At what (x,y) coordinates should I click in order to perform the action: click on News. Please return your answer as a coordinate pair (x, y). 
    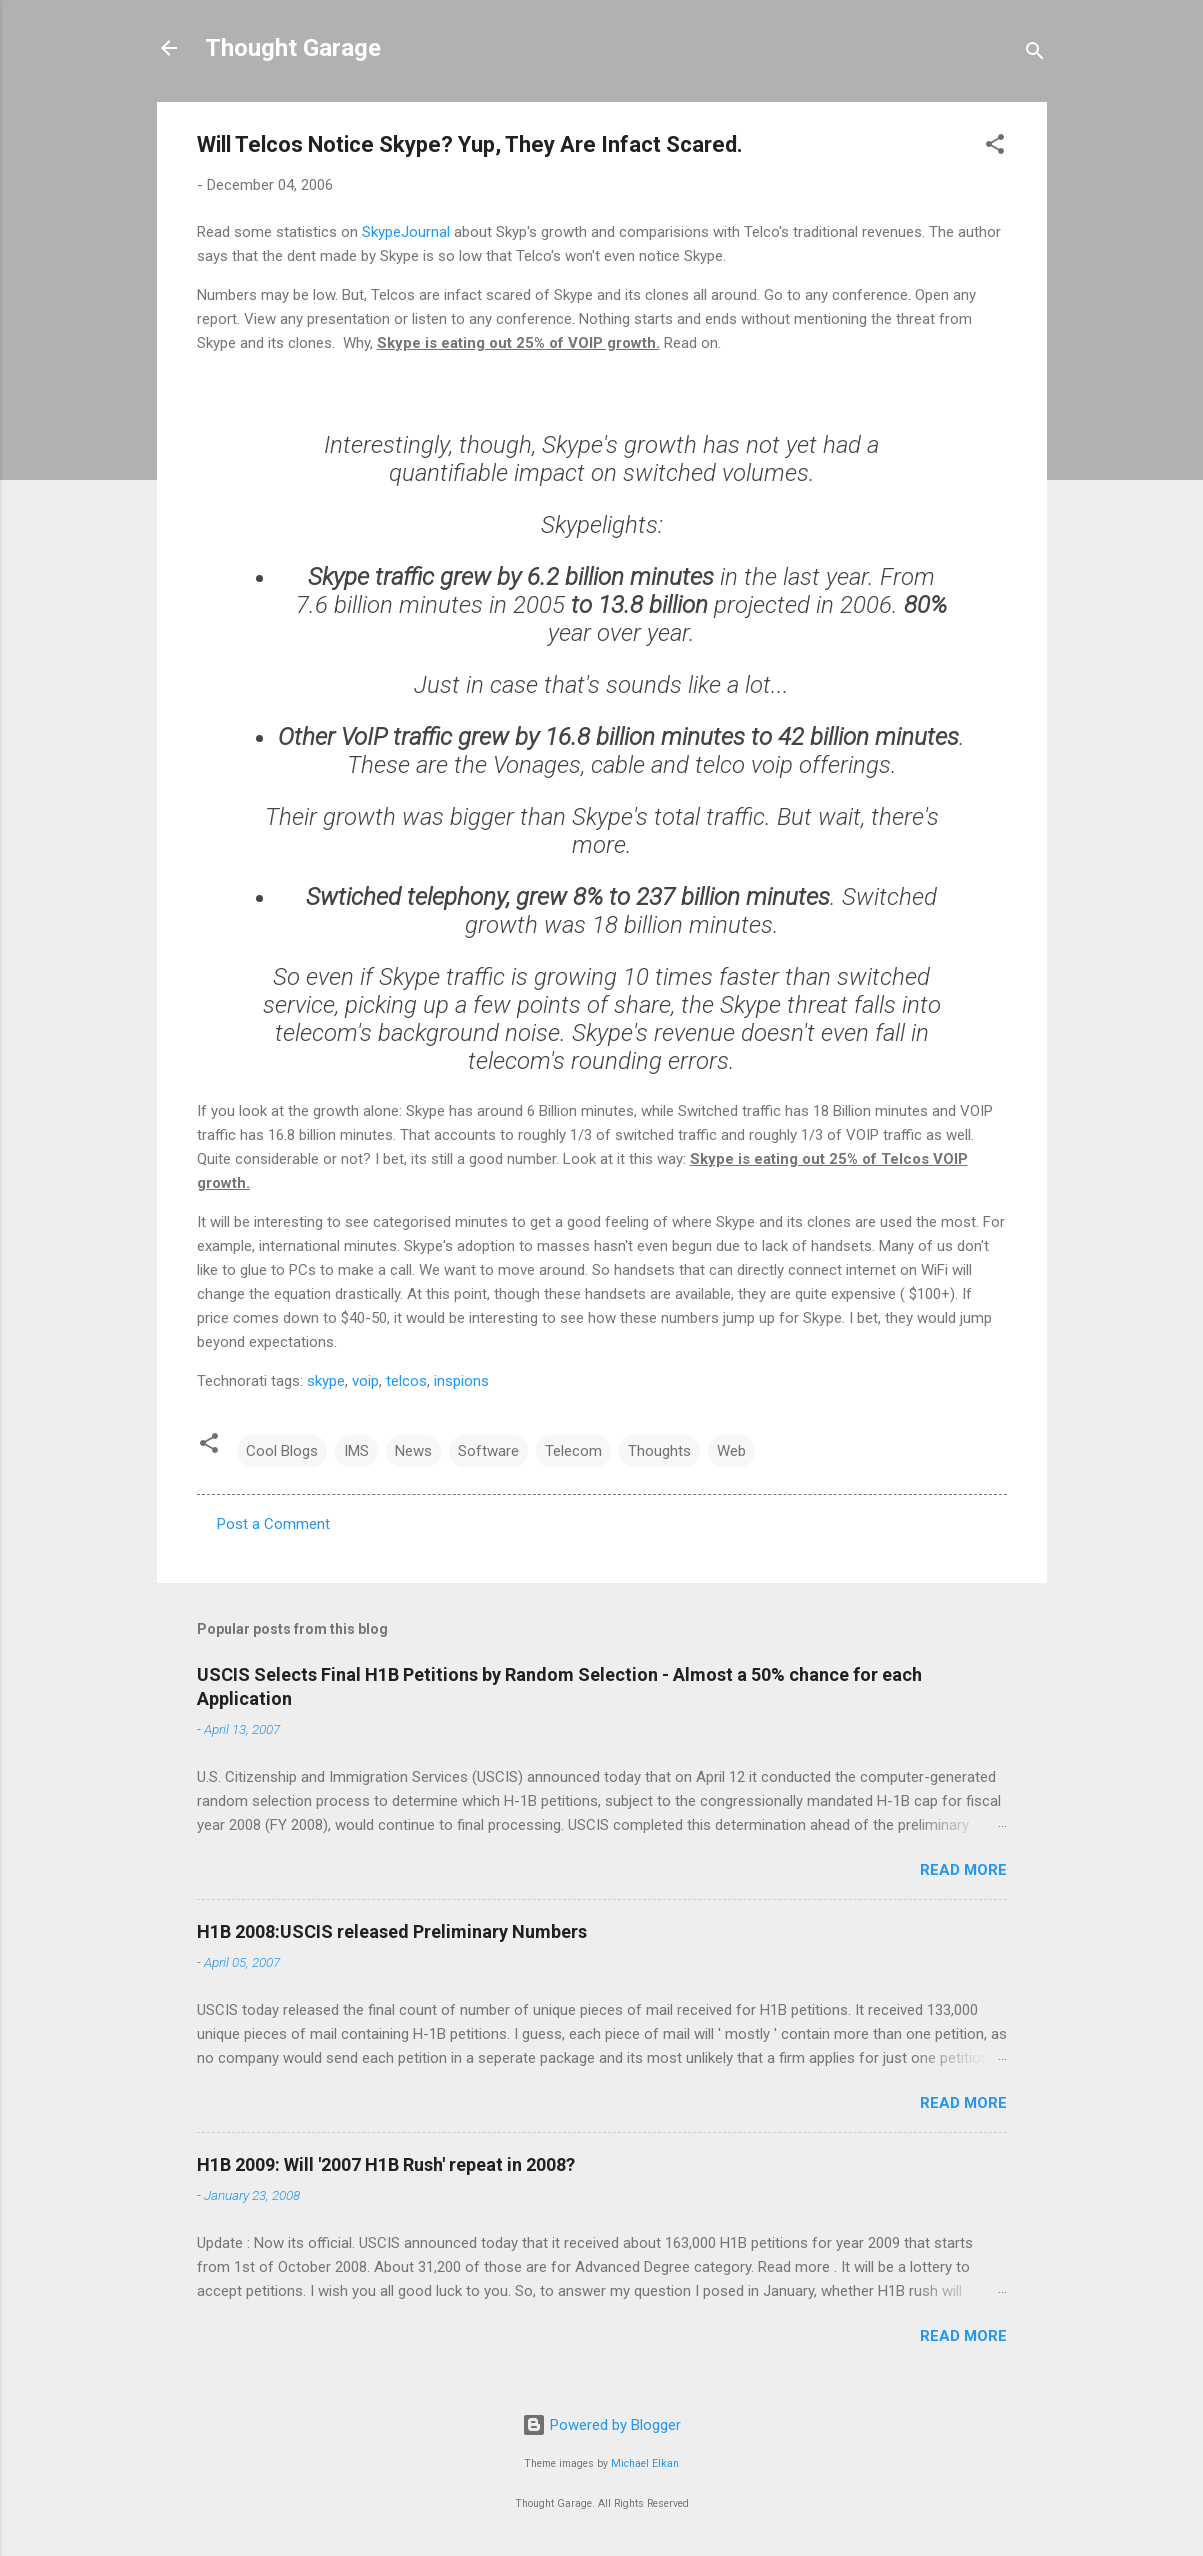
    Looking at the image, I should click on (413, 1451).